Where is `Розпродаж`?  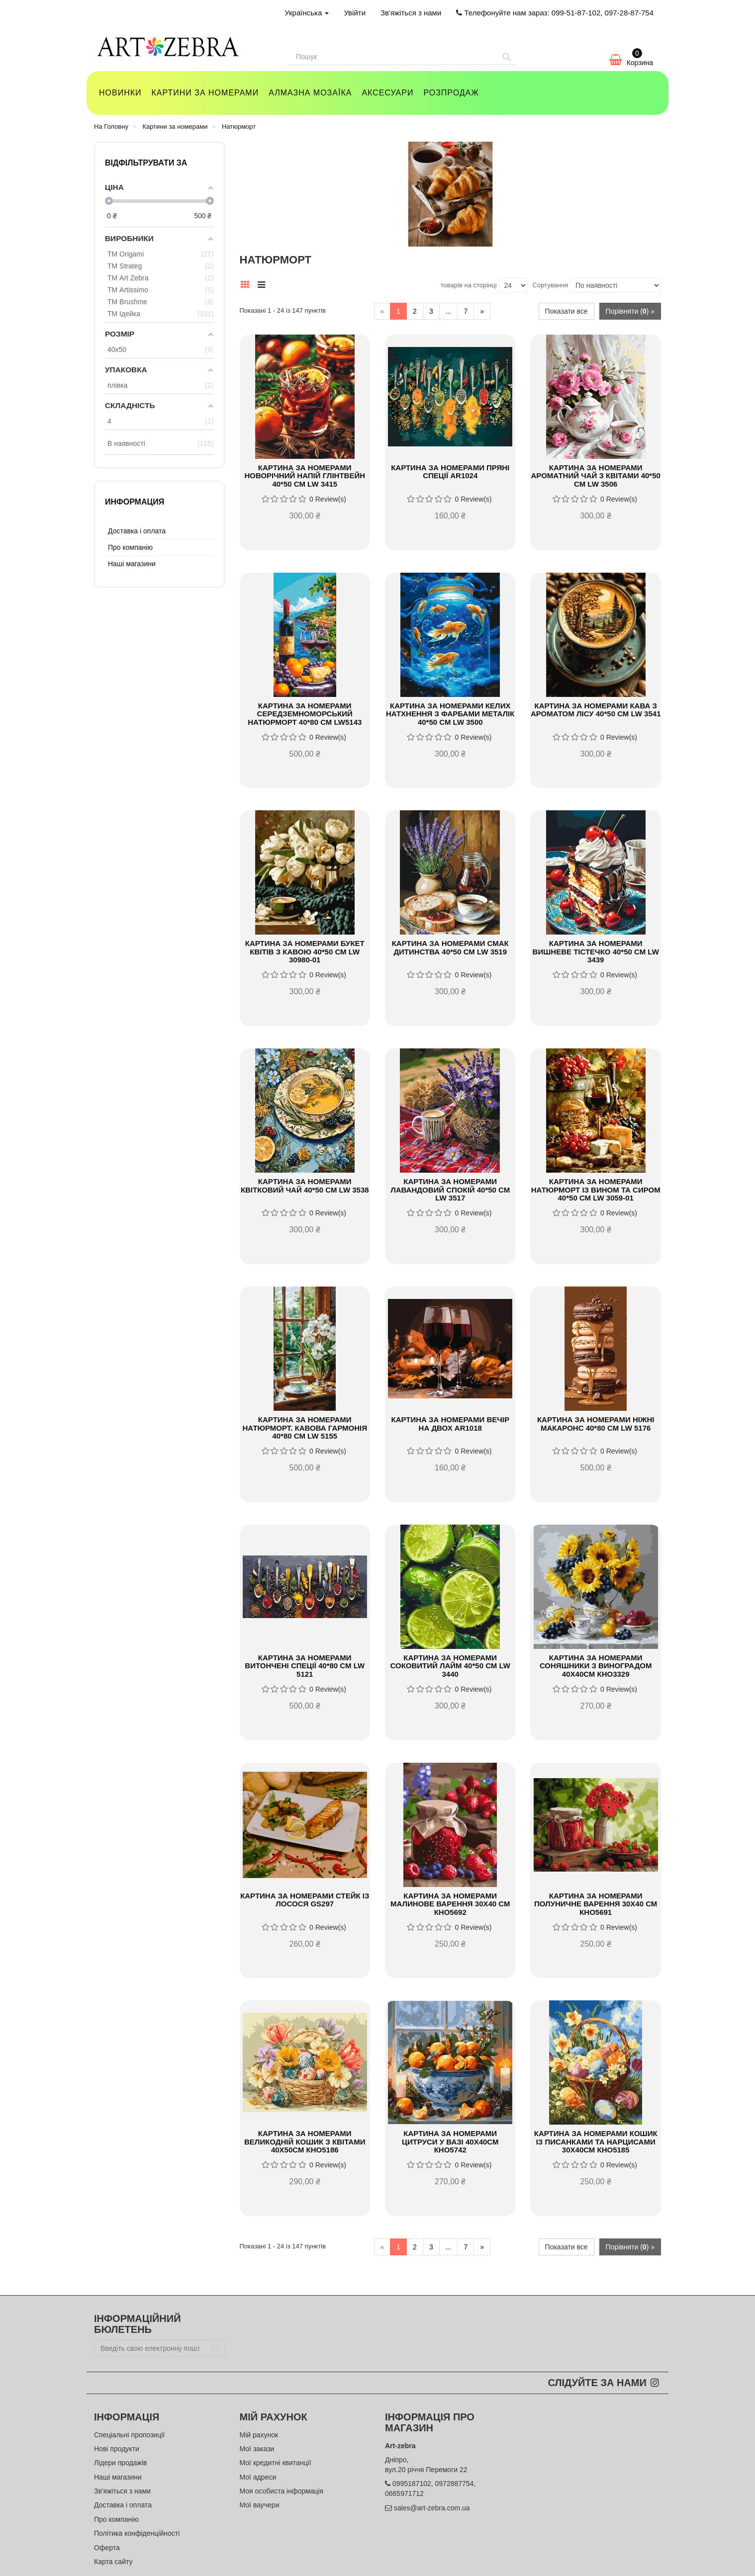
Розпродаж is located at coordinates (451, 92).